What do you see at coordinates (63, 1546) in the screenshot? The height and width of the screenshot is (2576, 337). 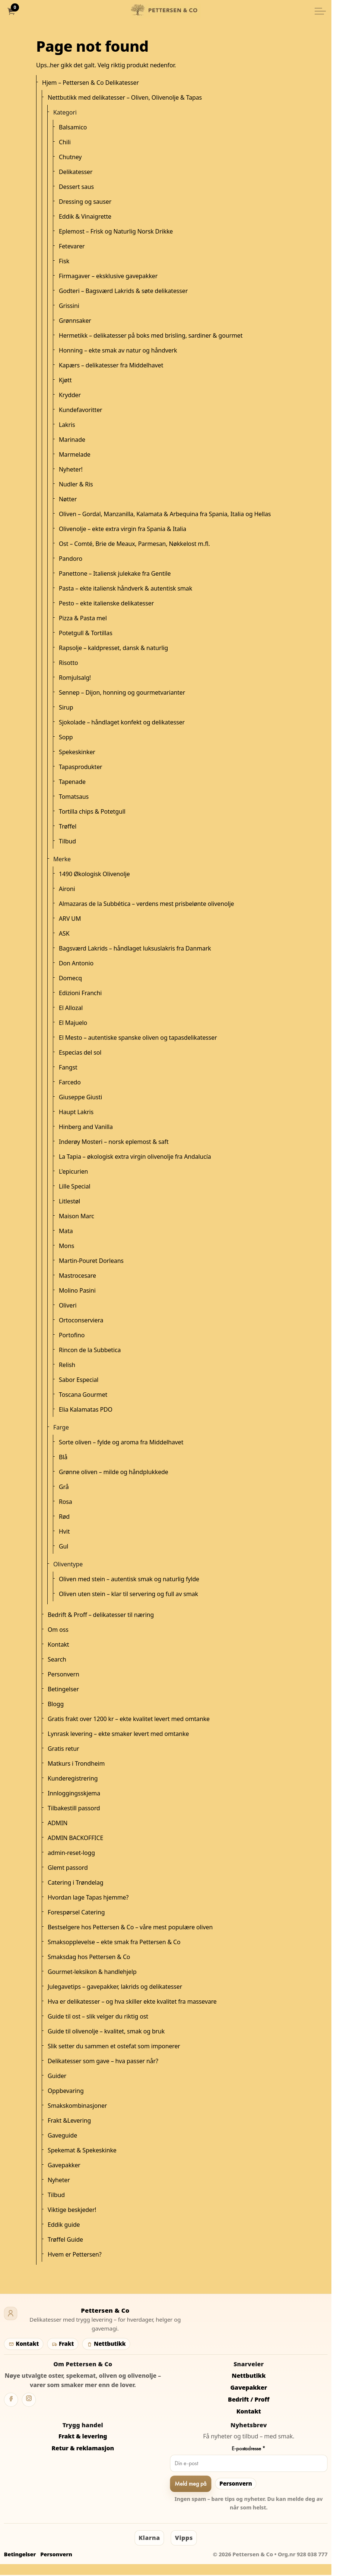 I see `Gul` at bounding box center [63, 1546].